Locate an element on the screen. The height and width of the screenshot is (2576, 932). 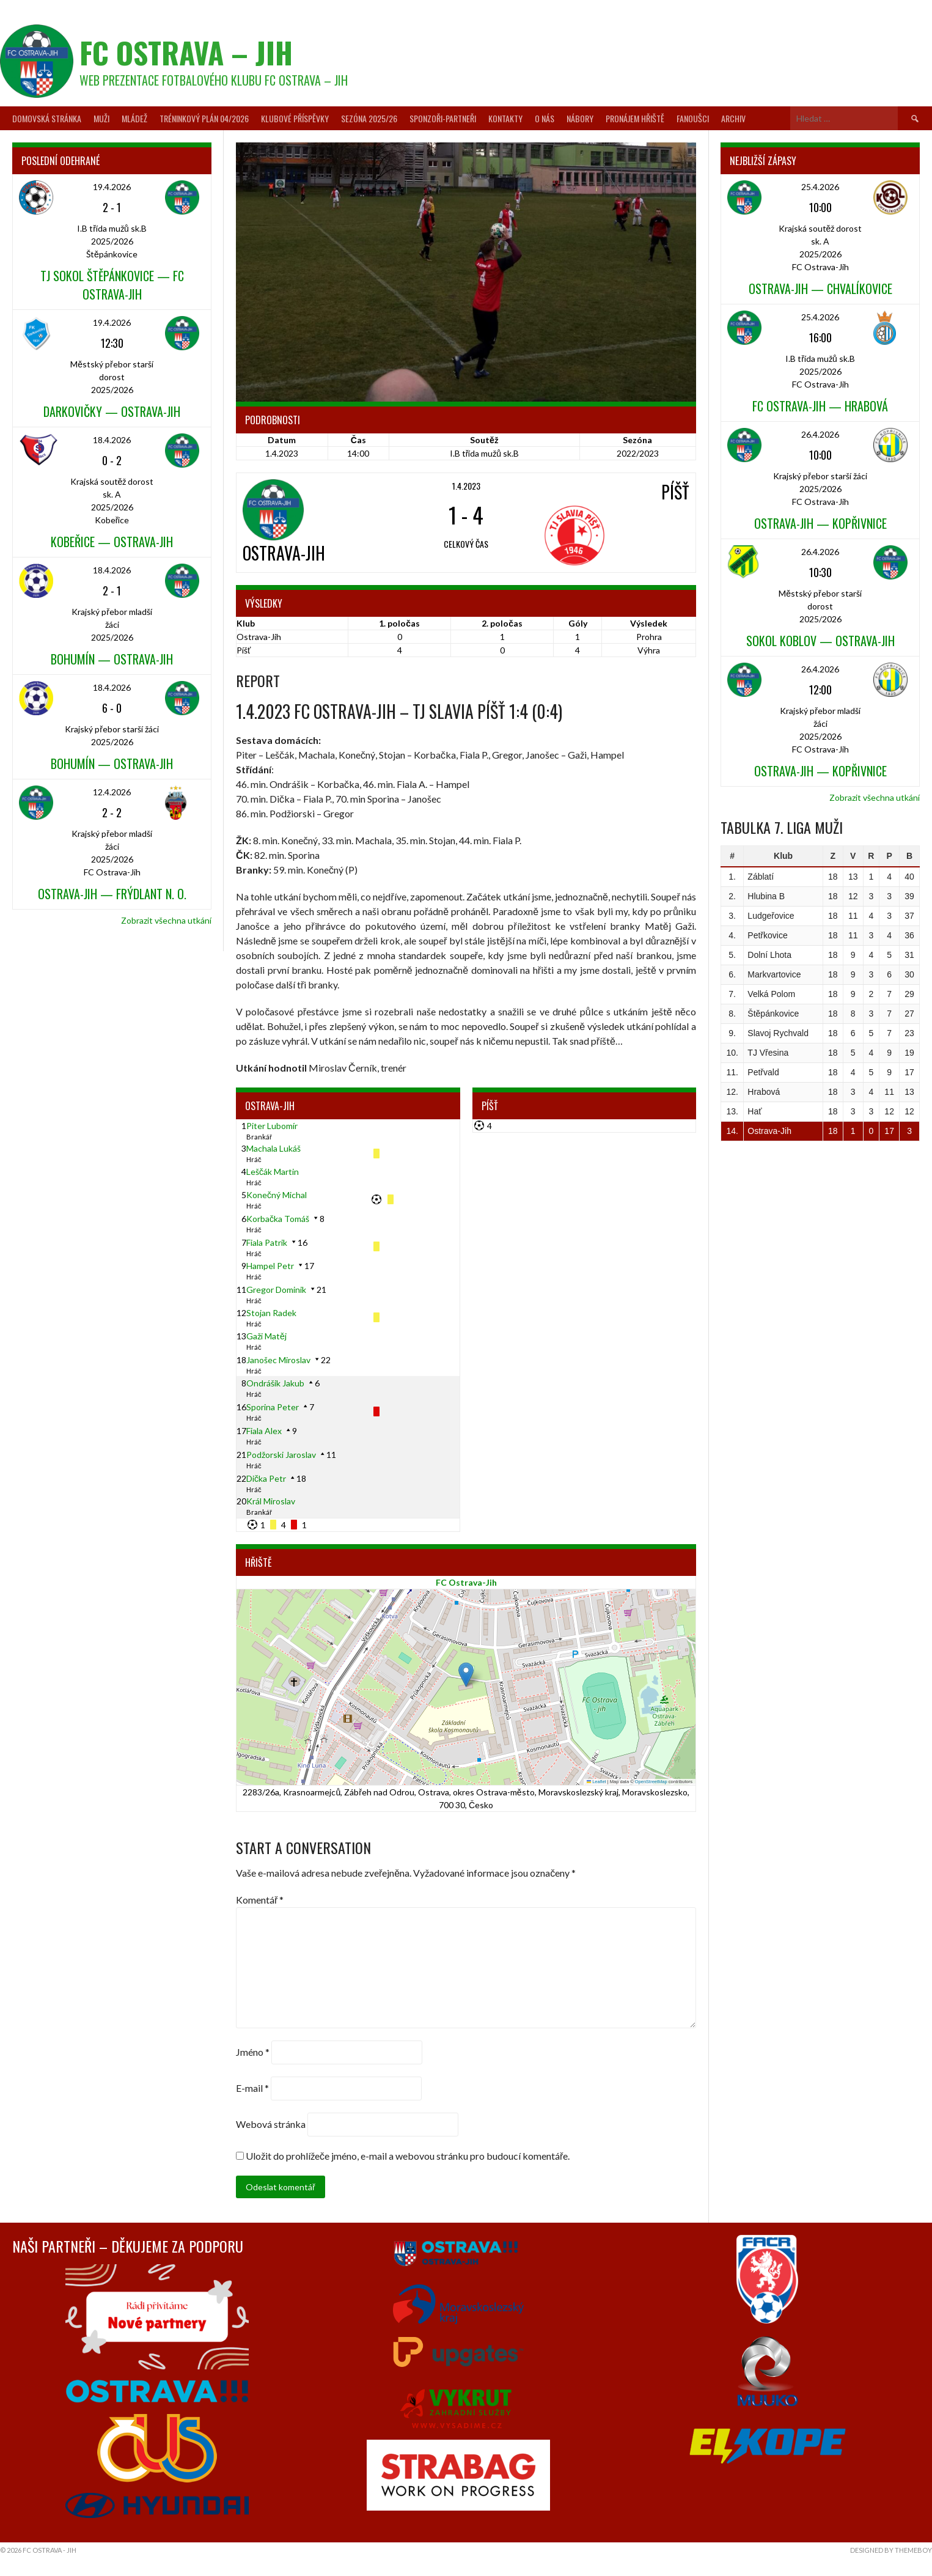
Ostrava-Jih — Chvalíkovice is located at coordinates (820, 288).